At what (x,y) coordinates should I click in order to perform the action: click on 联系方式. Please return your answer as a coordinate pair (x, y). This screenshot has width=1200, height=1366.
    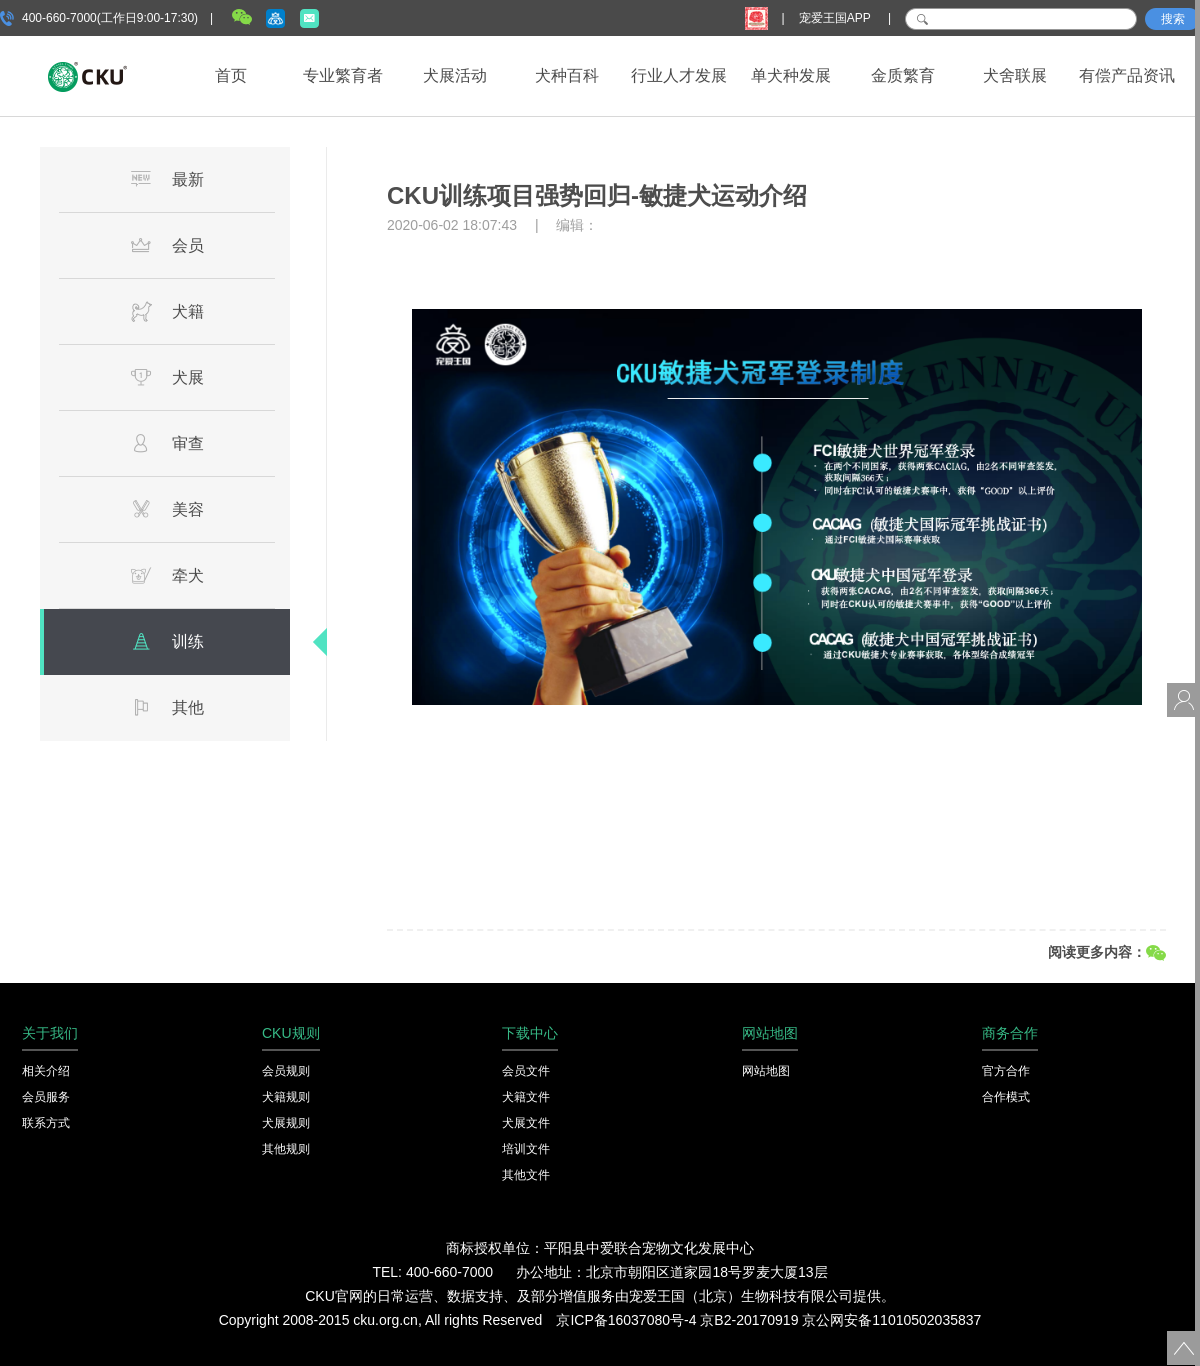
    Looking at the image, I should click on (46, 1123).